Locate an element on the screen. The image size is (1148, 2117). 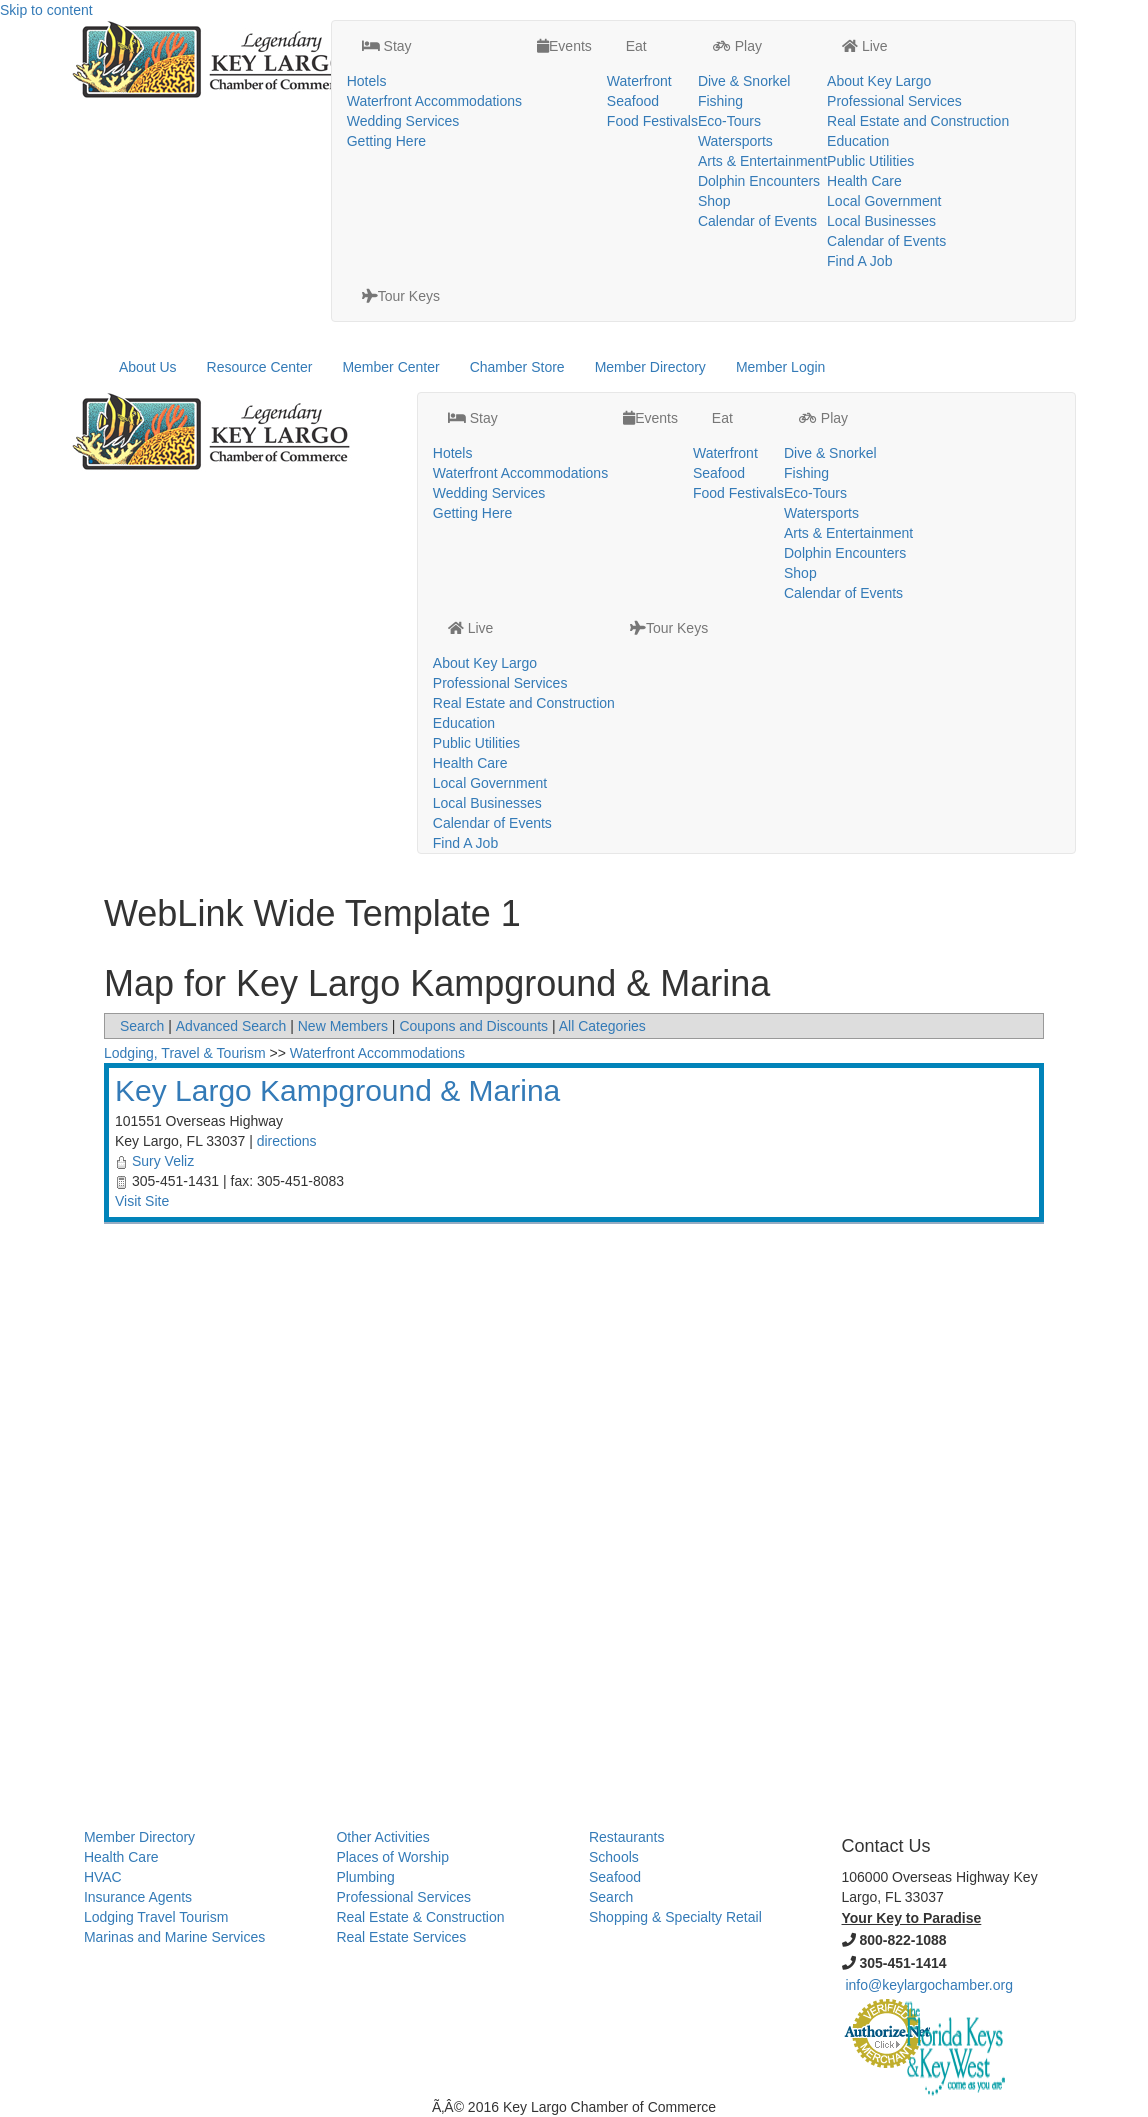
Visit Site is located at coordinates (142, 1201).